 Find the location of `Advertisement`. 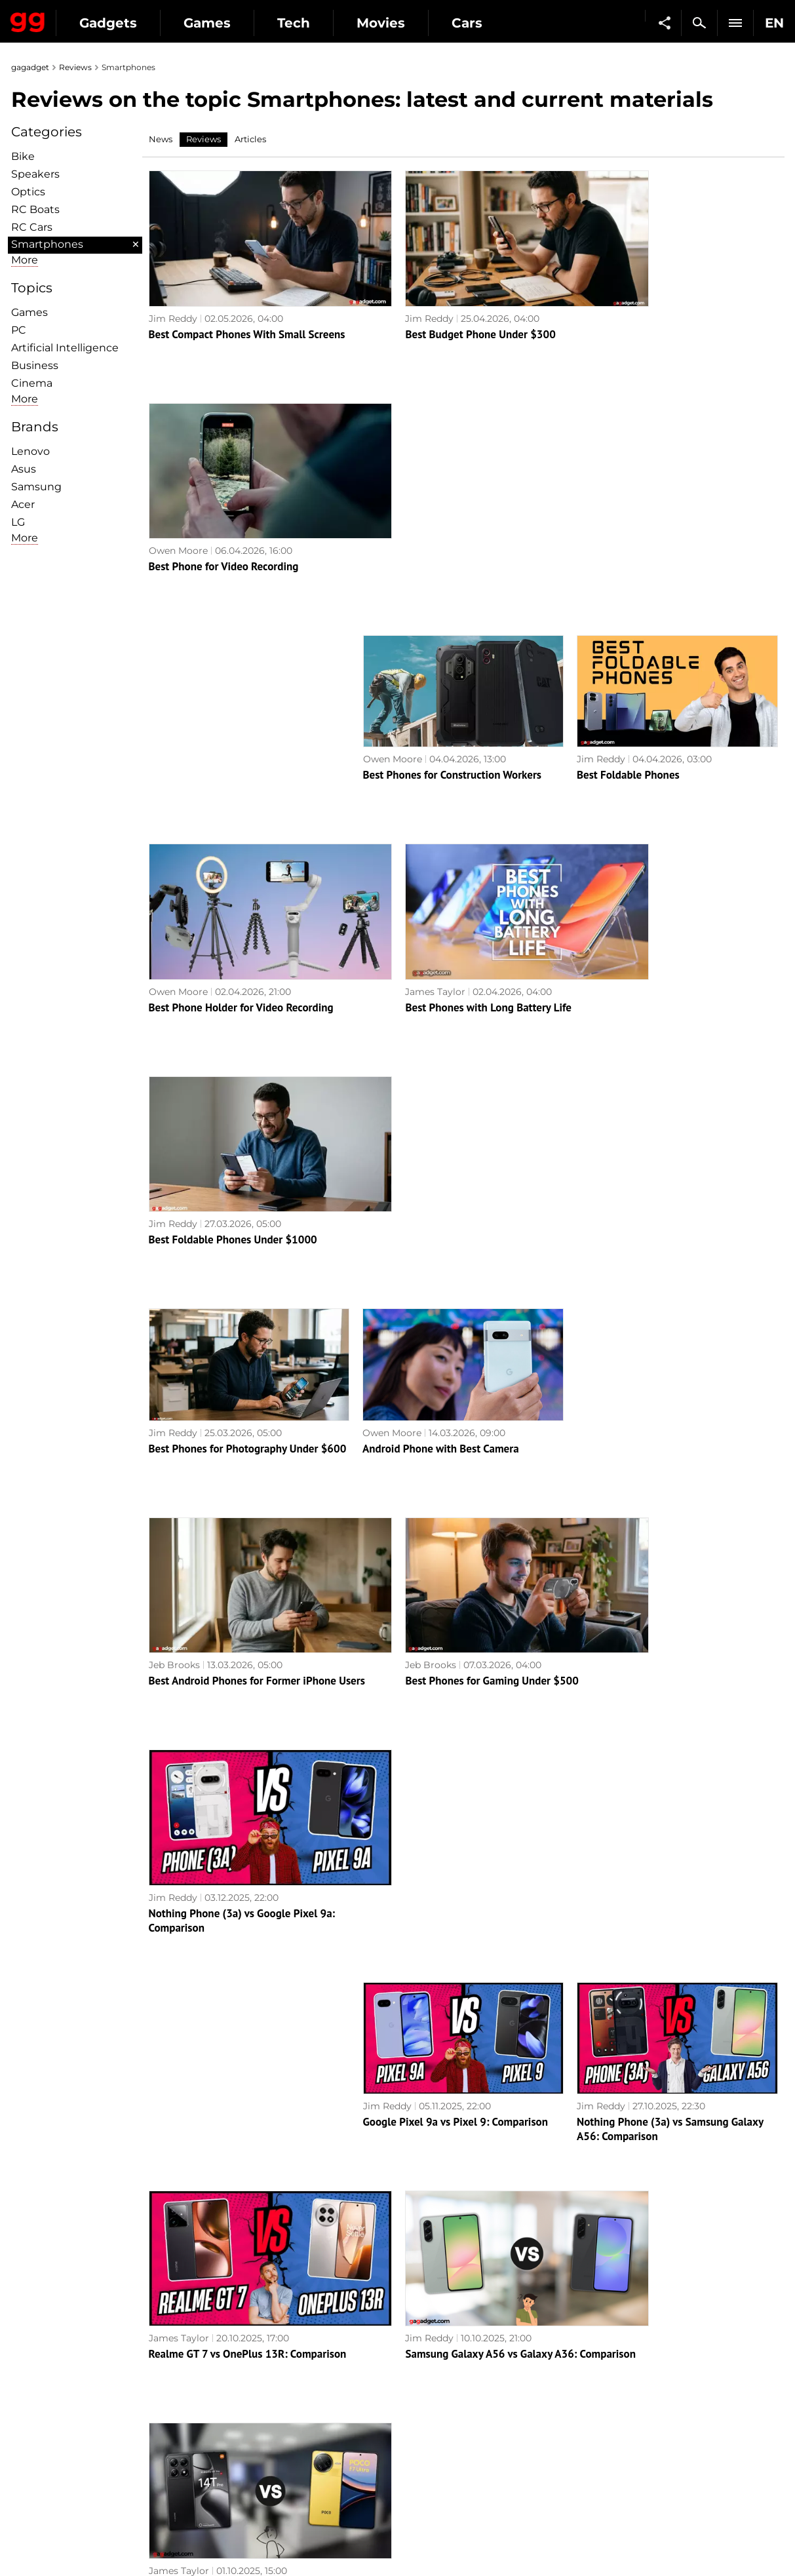

Advertisement is located at coordinates (52, 2418).